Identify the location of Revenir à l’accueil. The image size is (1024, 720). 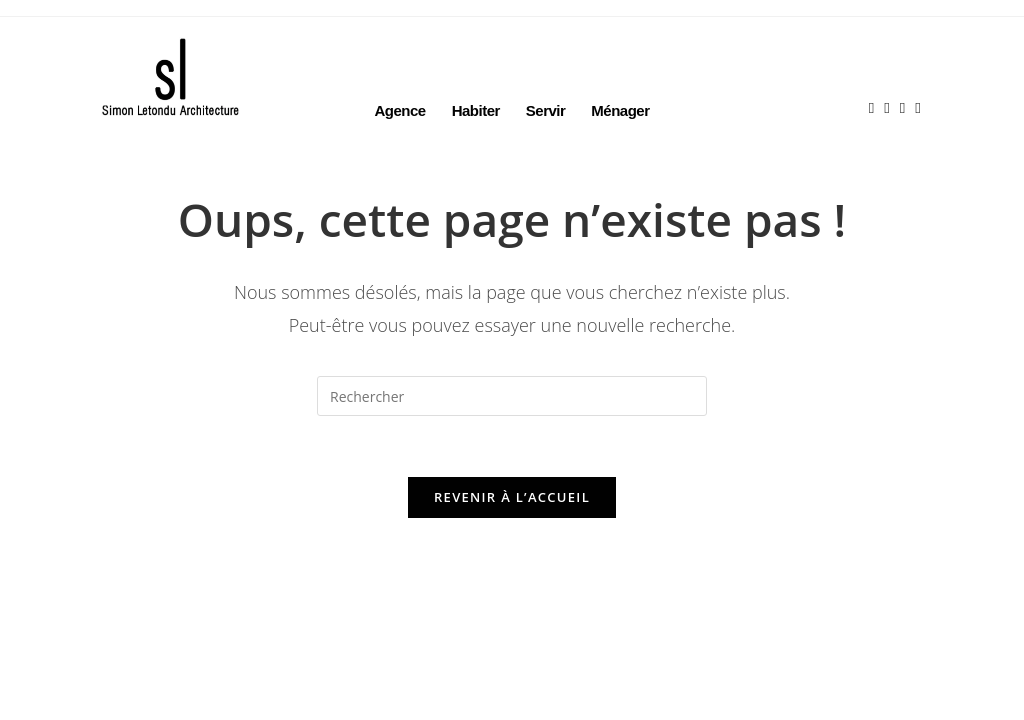
(512, 497).